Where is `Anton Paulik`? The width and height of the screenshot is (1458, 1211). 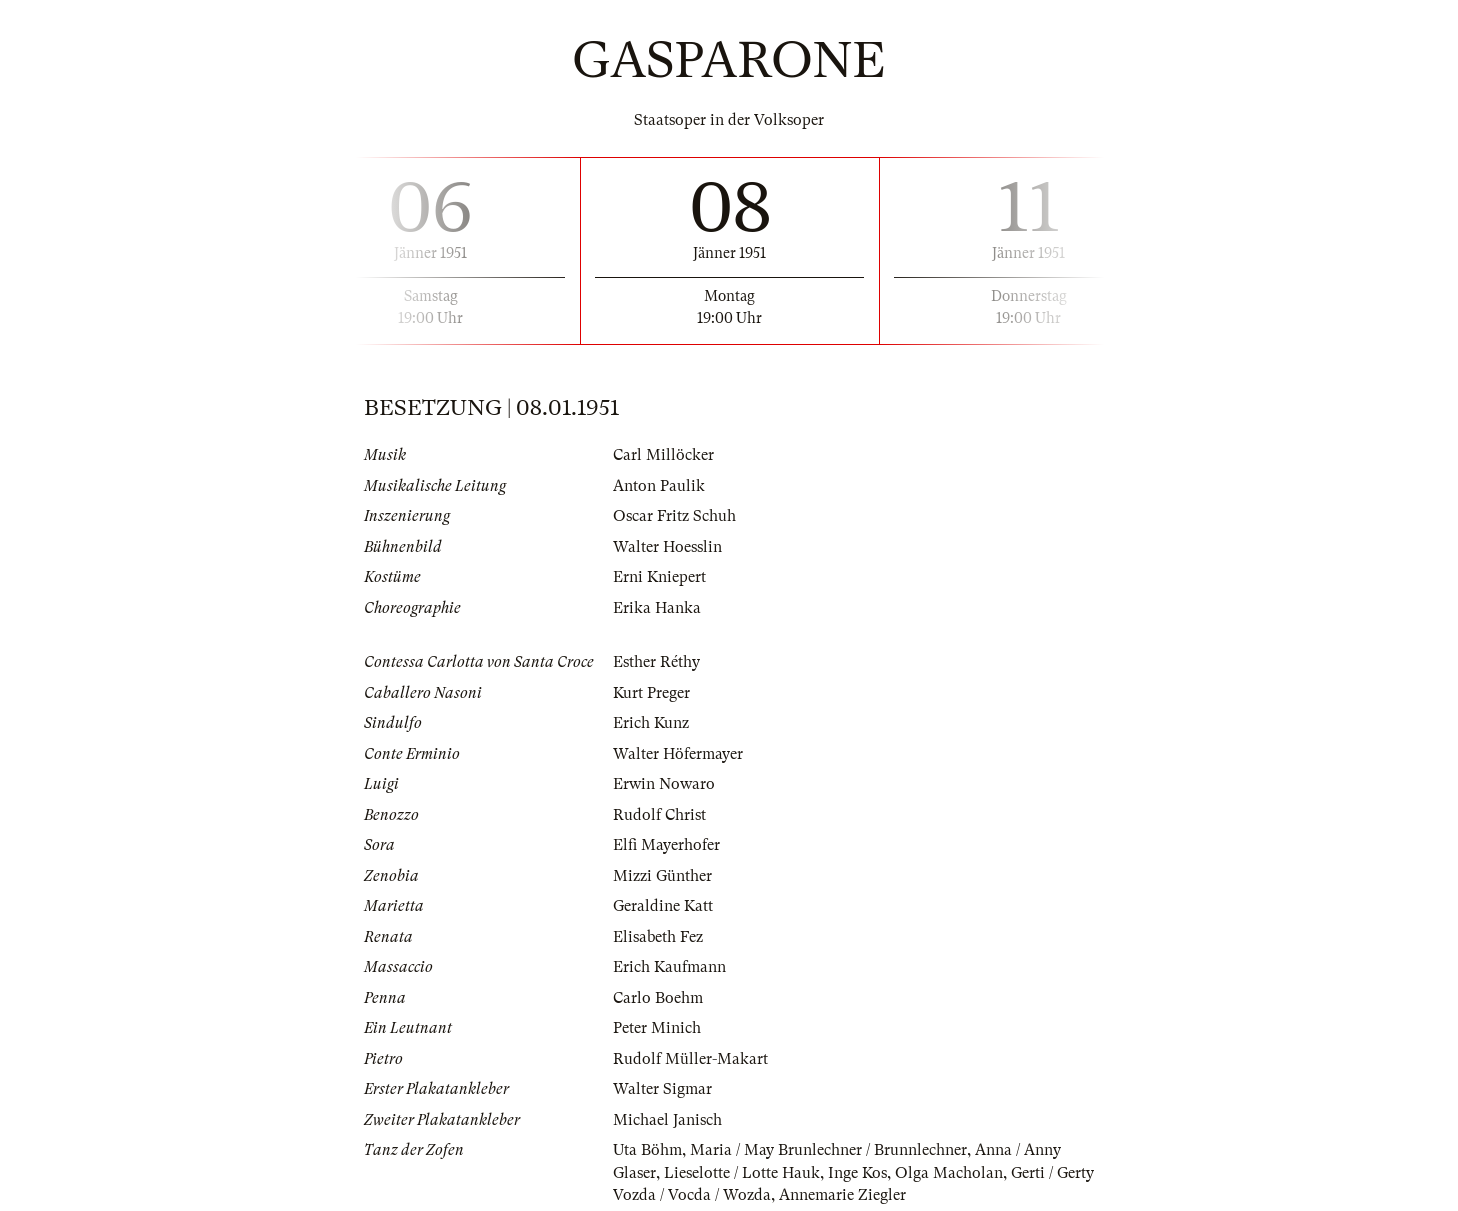
Anton Paulik is located at coordinates (659, 486).